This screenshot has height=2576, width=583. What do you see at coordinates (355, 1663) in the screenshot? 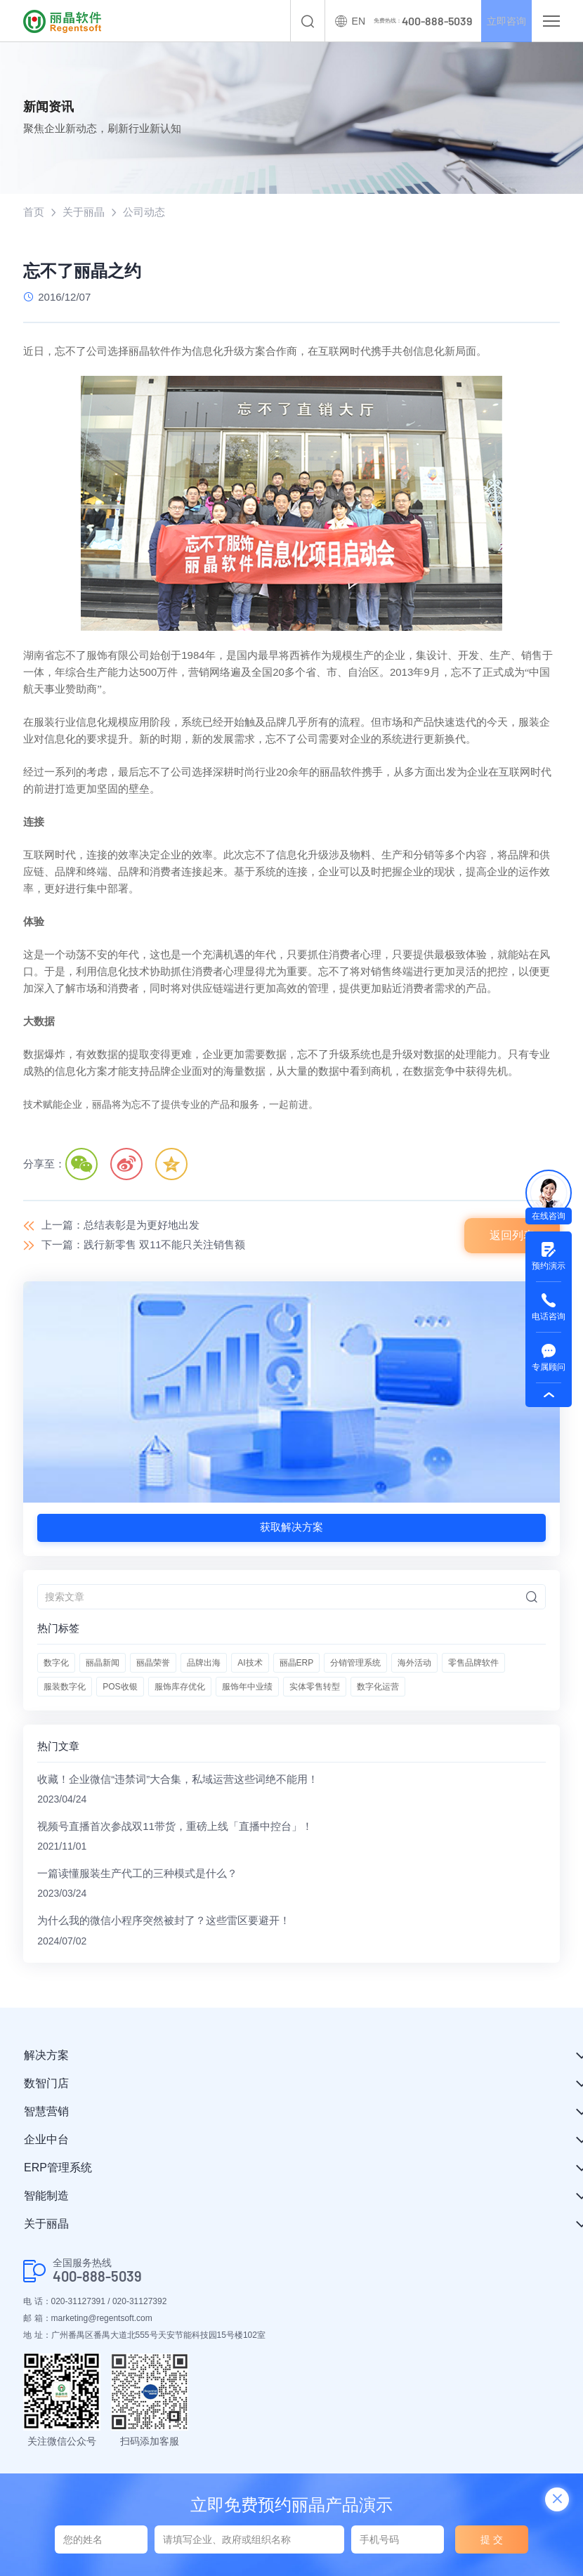
I see `分销管理系统` at bounding box center [355, 1663].